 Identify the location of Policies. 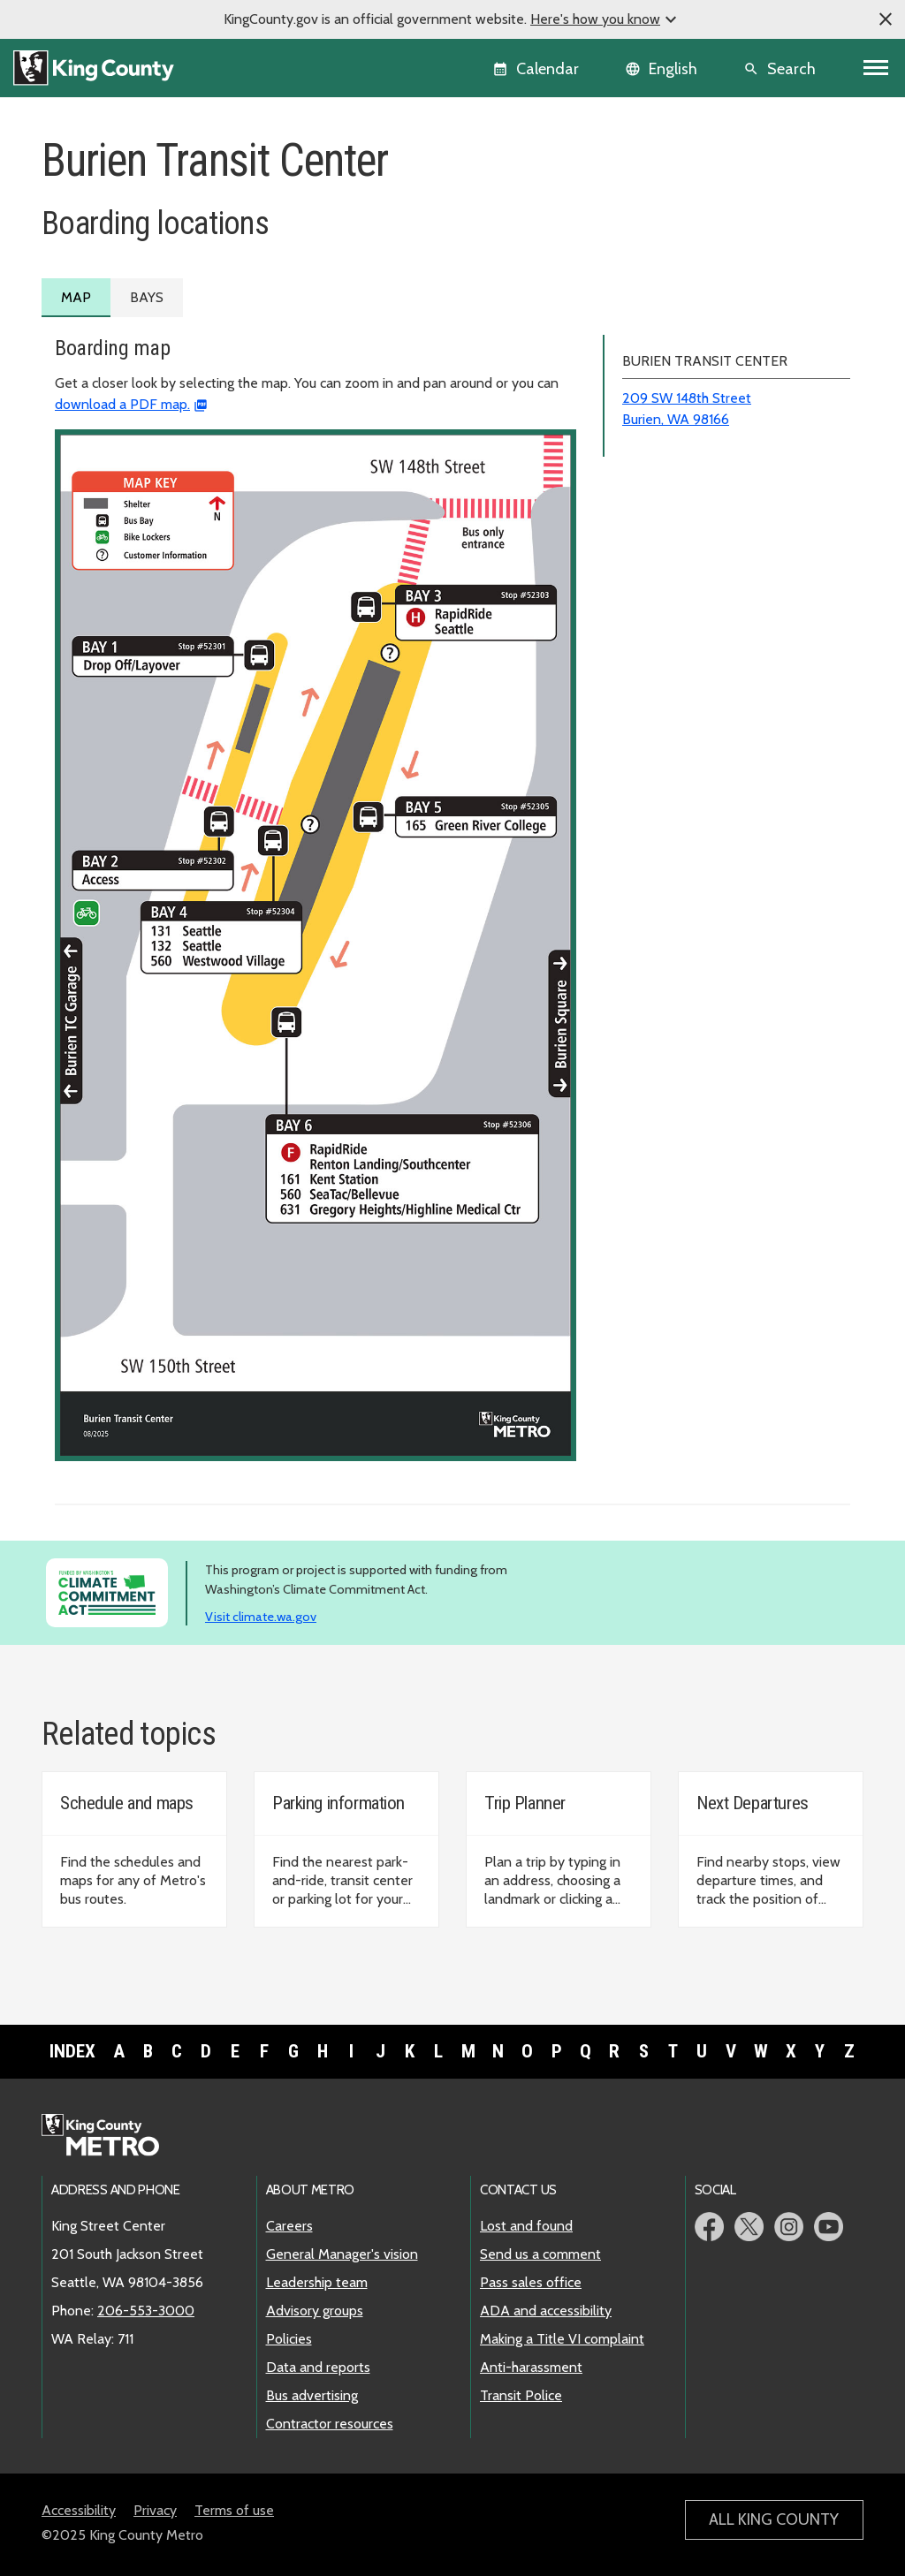
(289, 2338).